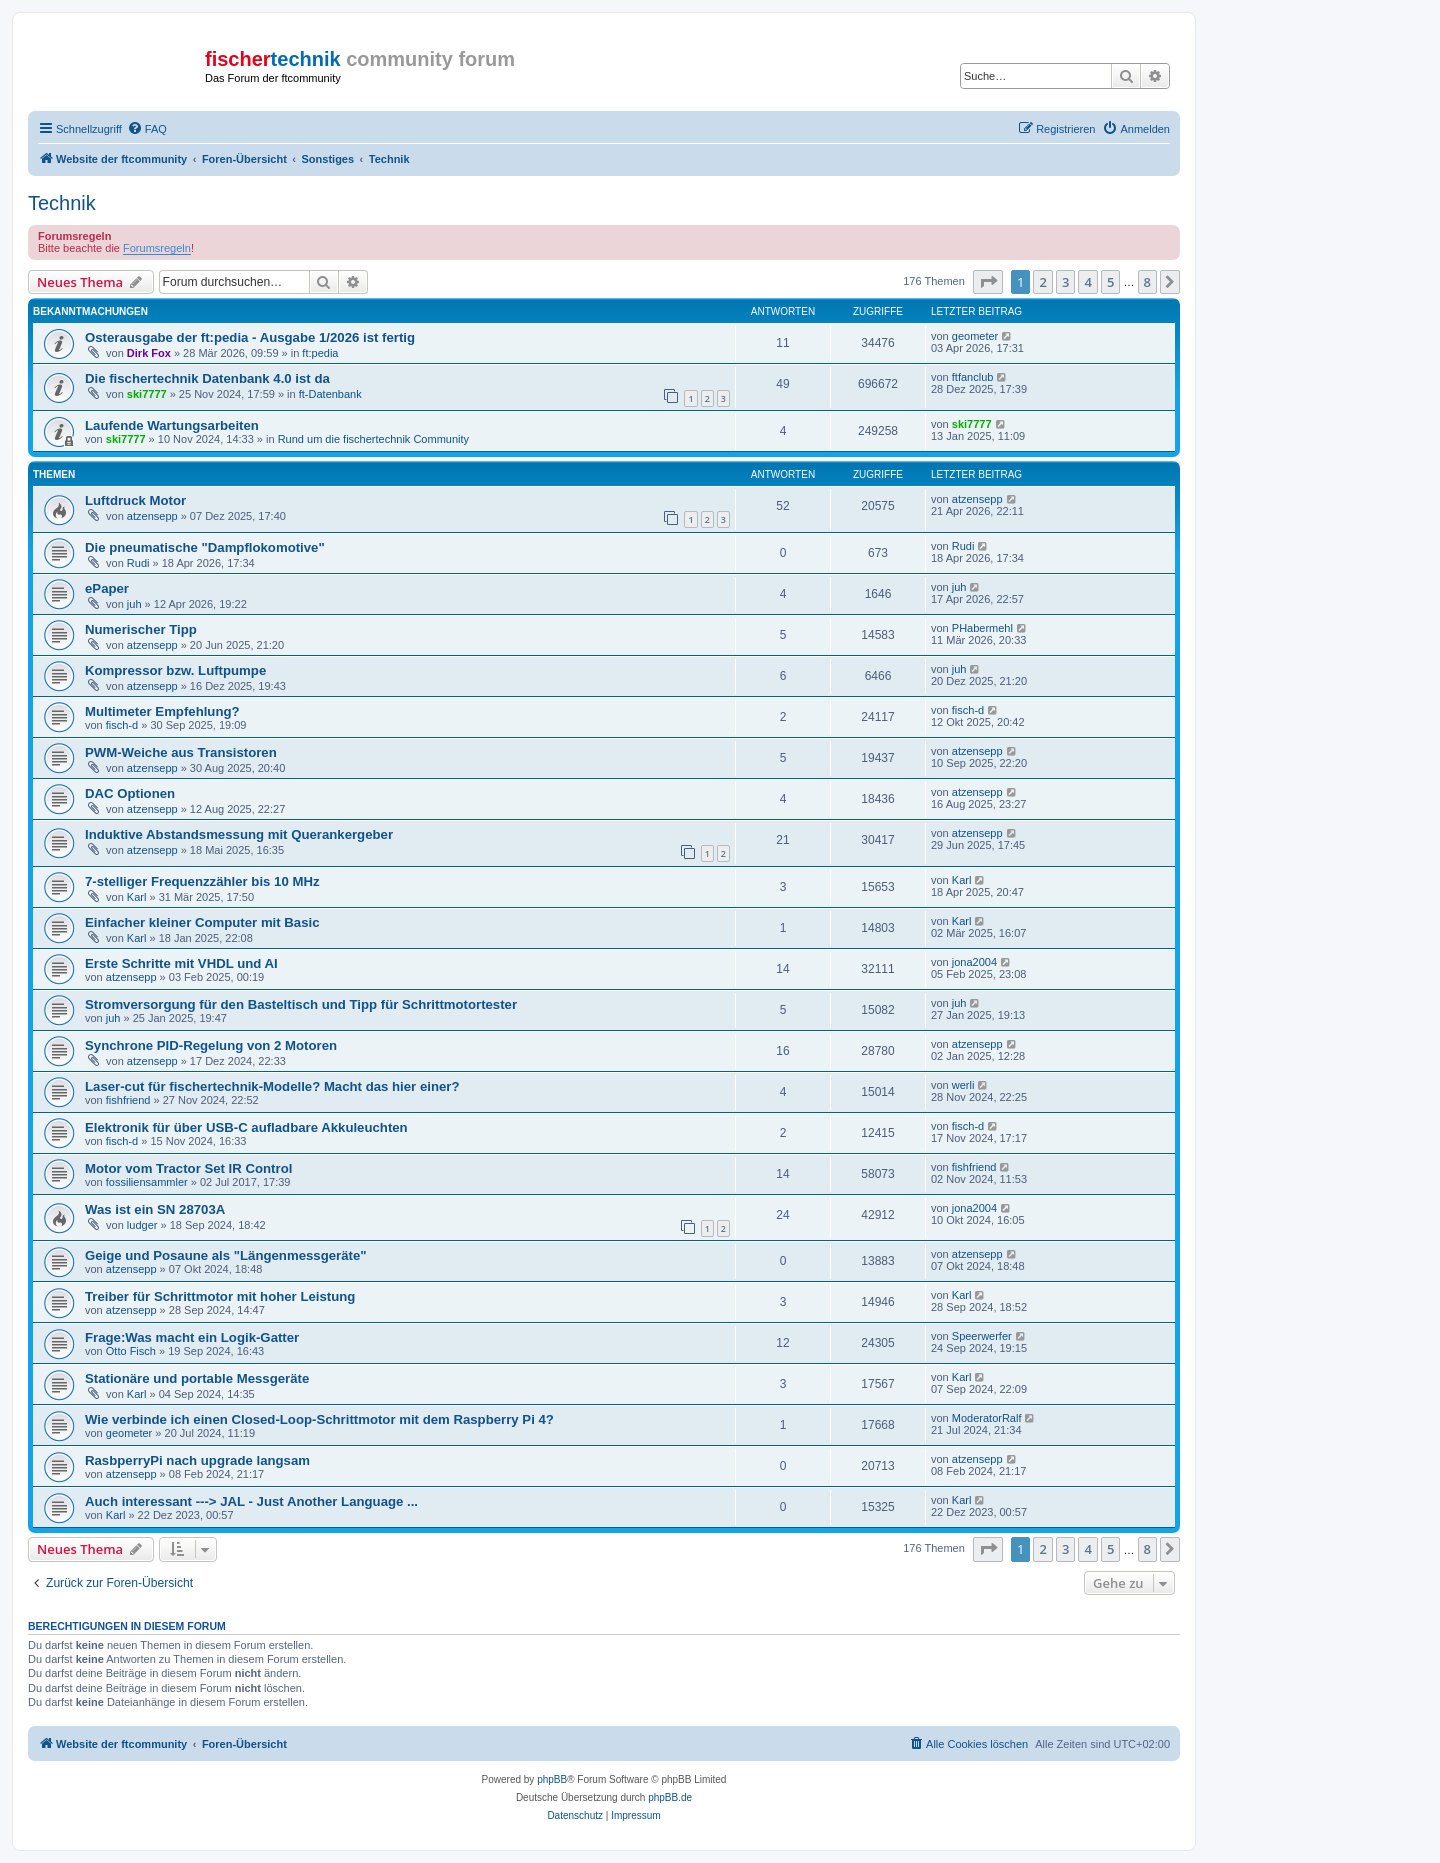 The width and height of the screenshot is (1440, 1863). I want to click on ski7777, so click(147, 394).